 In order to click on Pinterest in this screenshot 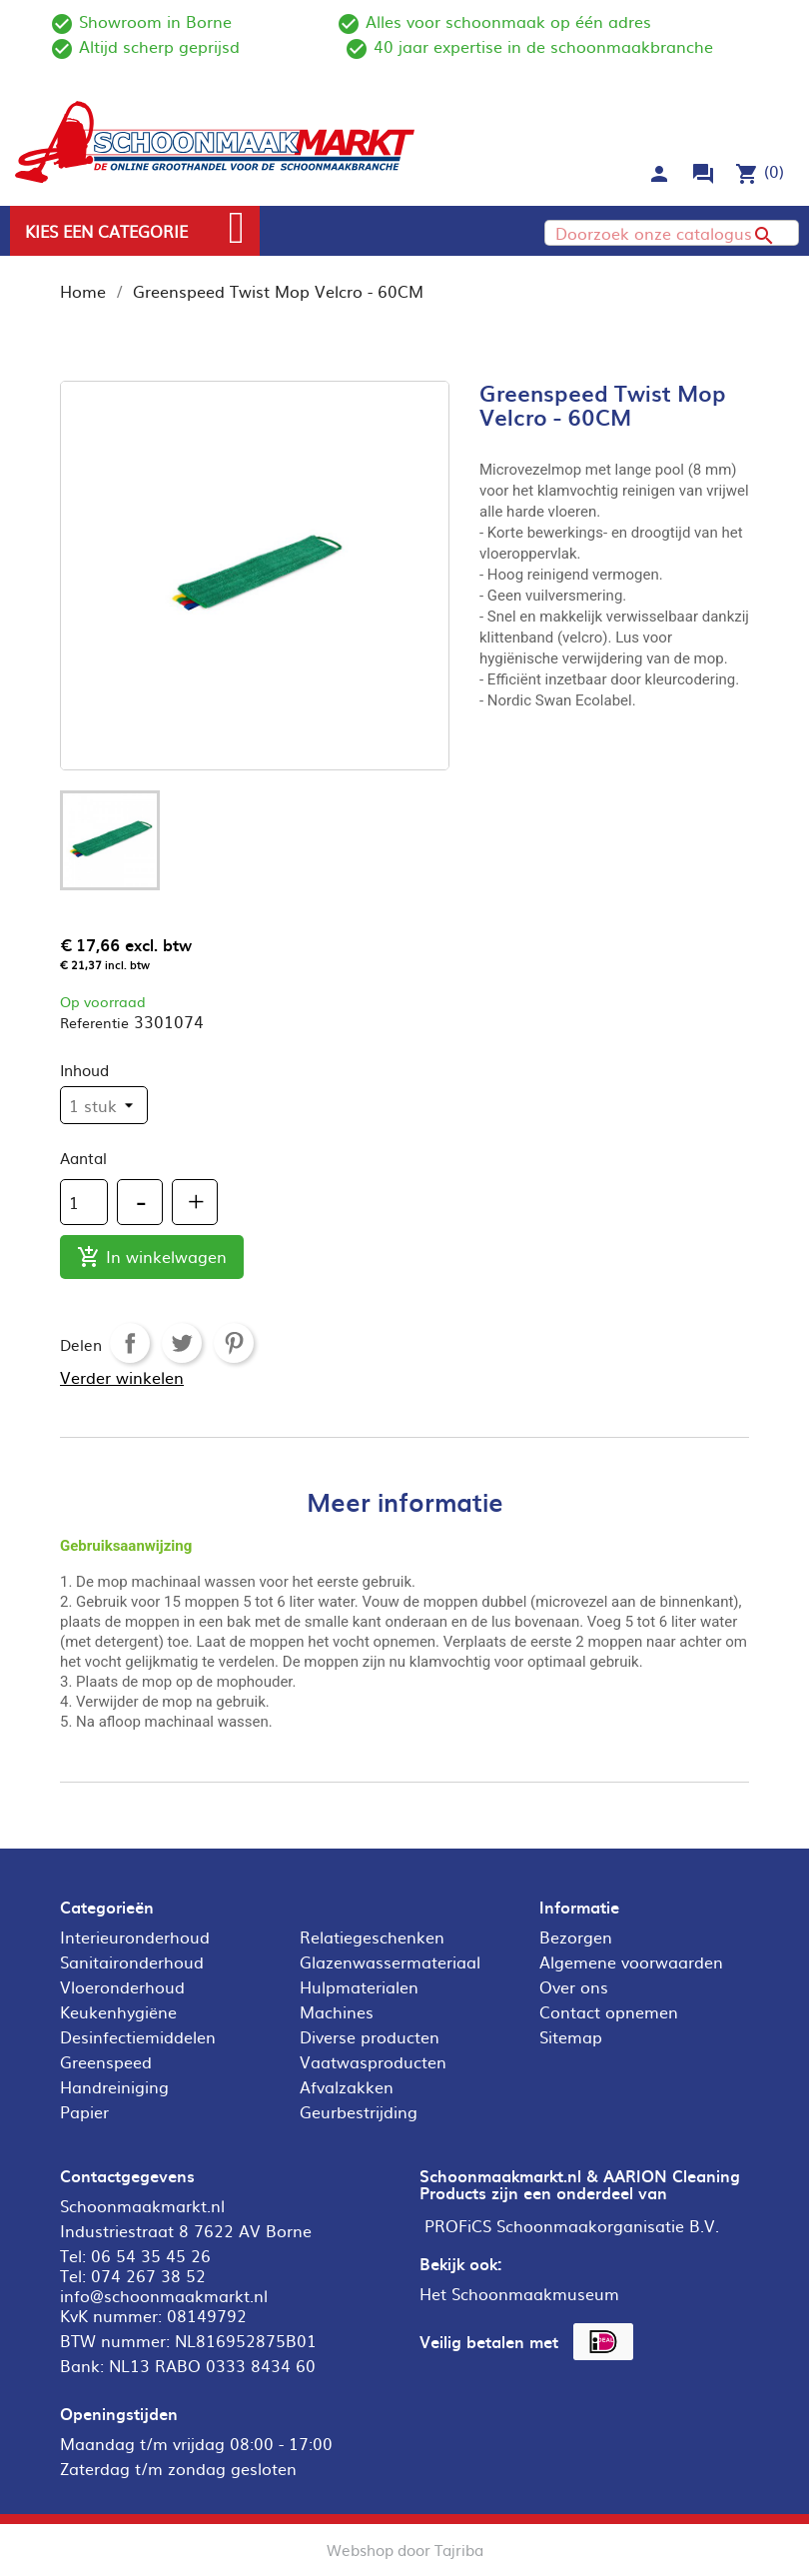, I will do `click(234, 1343)`.